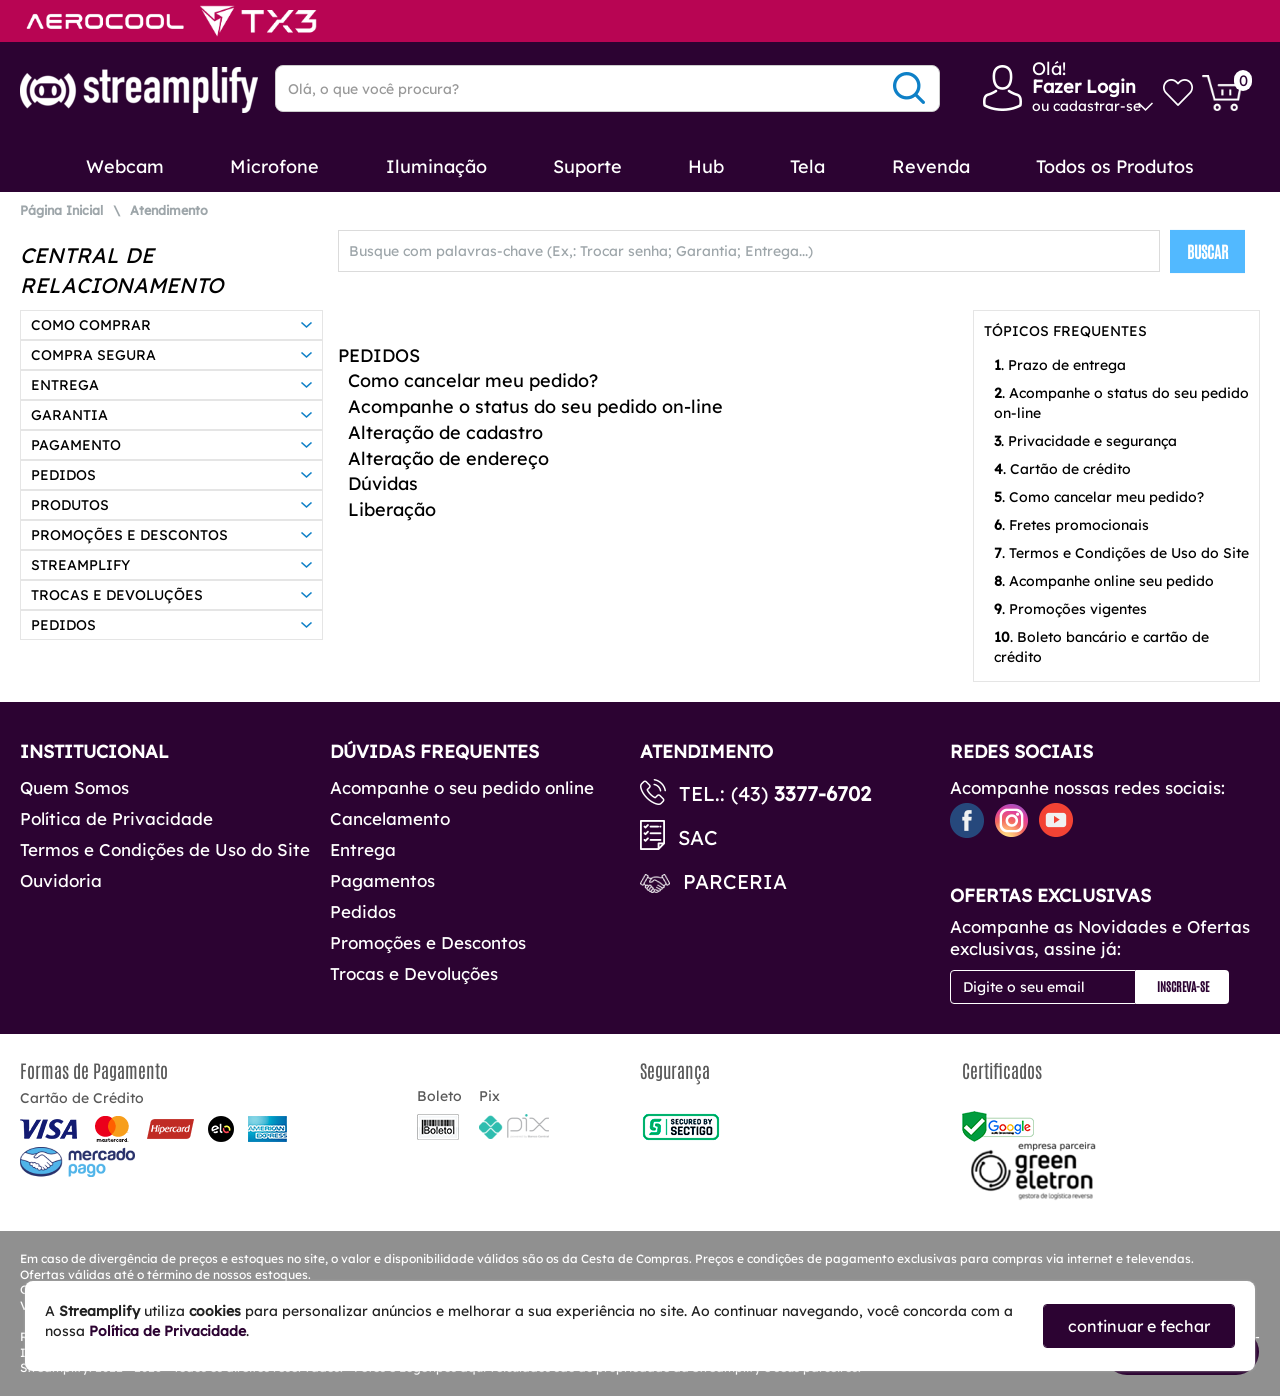 This screenshot has width=1280, height=1396. I want to click on . Acompanhe online seu pedido, so click(1104, 581).